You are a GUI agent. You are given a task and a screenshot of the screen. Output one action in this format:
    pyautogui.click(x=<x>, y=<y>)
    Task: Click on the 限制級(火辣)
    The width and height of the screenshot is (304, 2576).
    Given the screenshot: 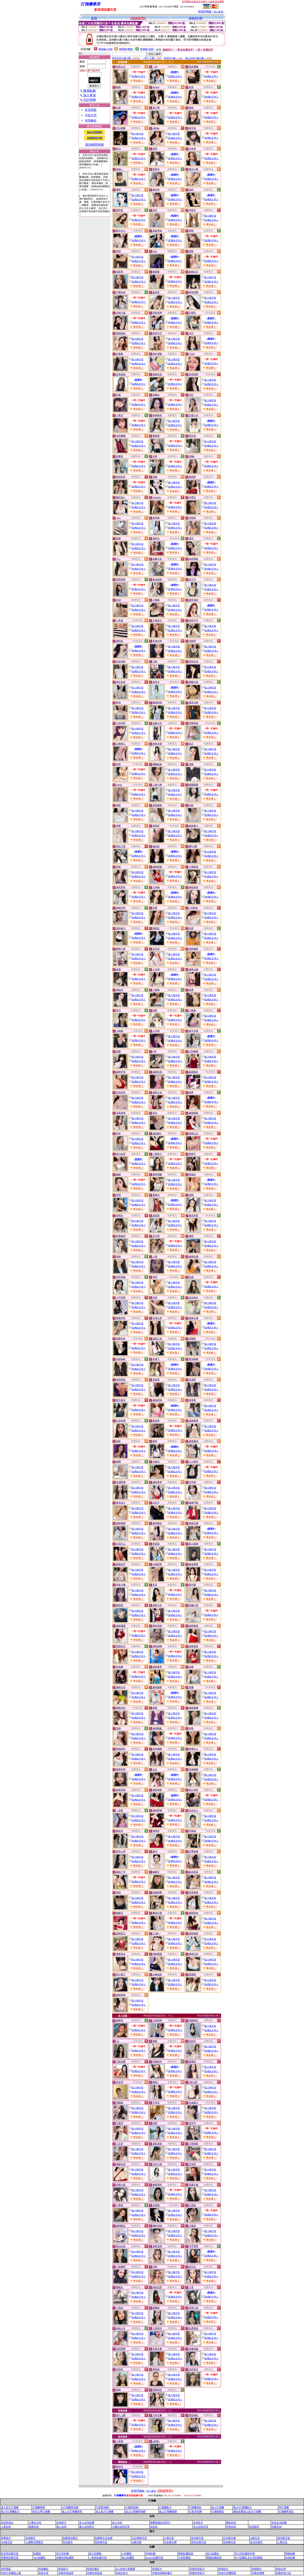 What is the action you would take?
    pyautogui.click(x=105, y=49)
    